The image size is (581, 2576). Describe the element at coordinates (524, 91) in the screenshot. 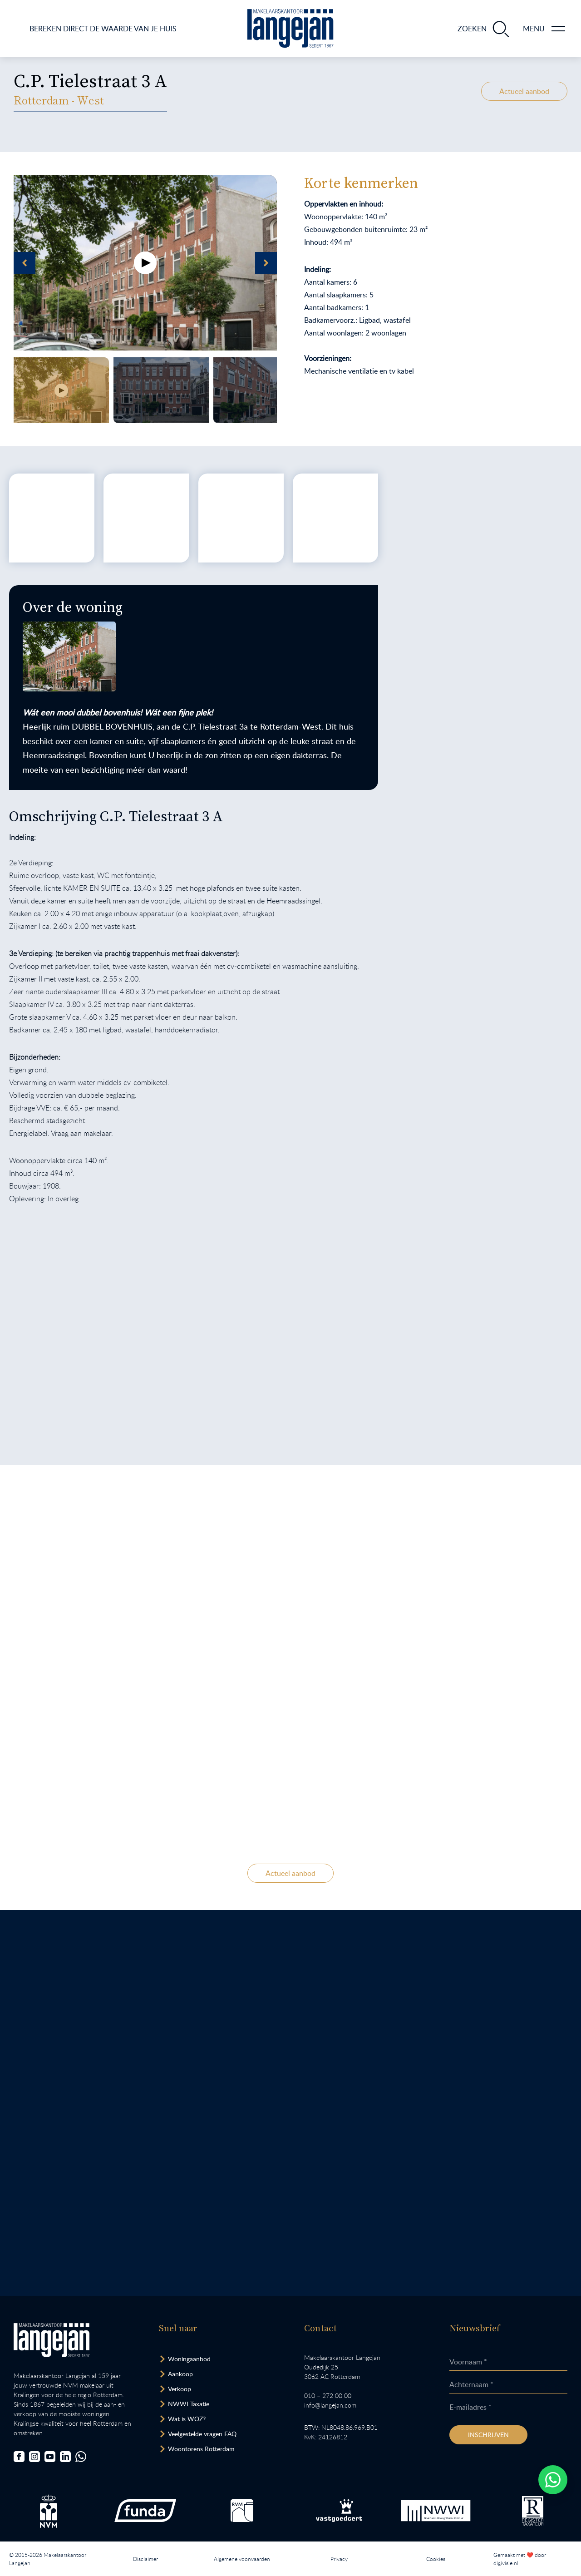

I see `Actueel aanbod [Bekijk ons actuele woningaanbod.]` at that location.